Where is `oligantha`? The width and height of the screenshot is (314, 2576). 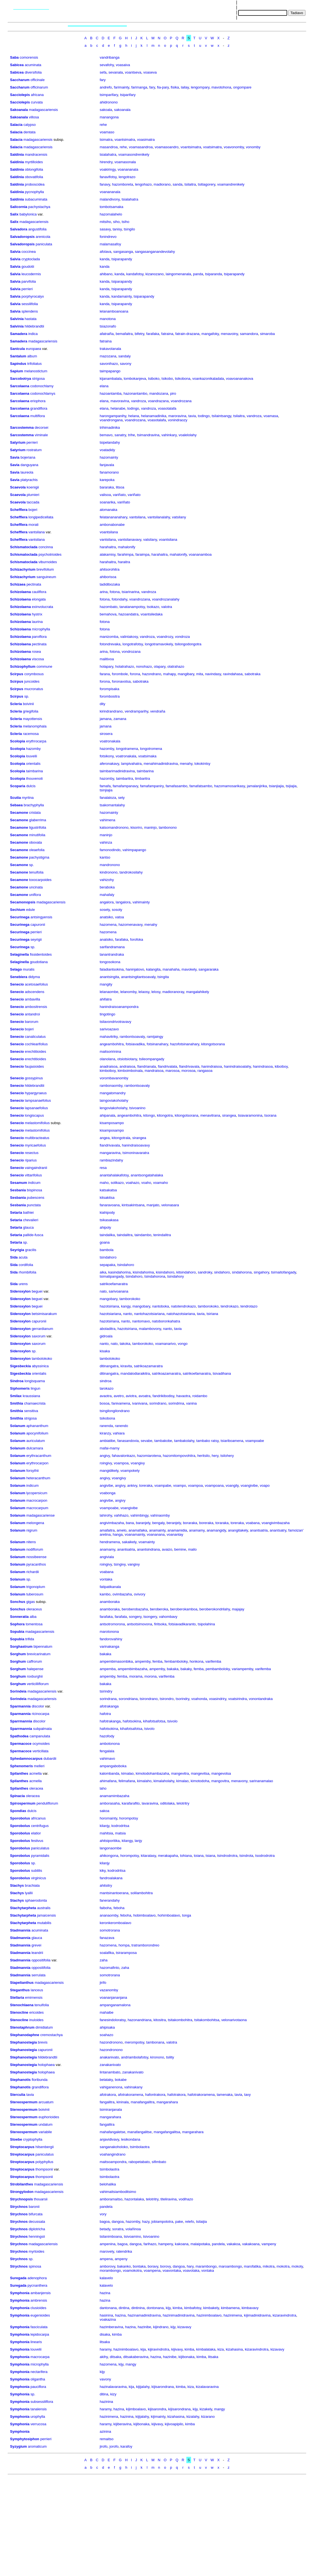 oligantha is located at coordinates (37, 2379).